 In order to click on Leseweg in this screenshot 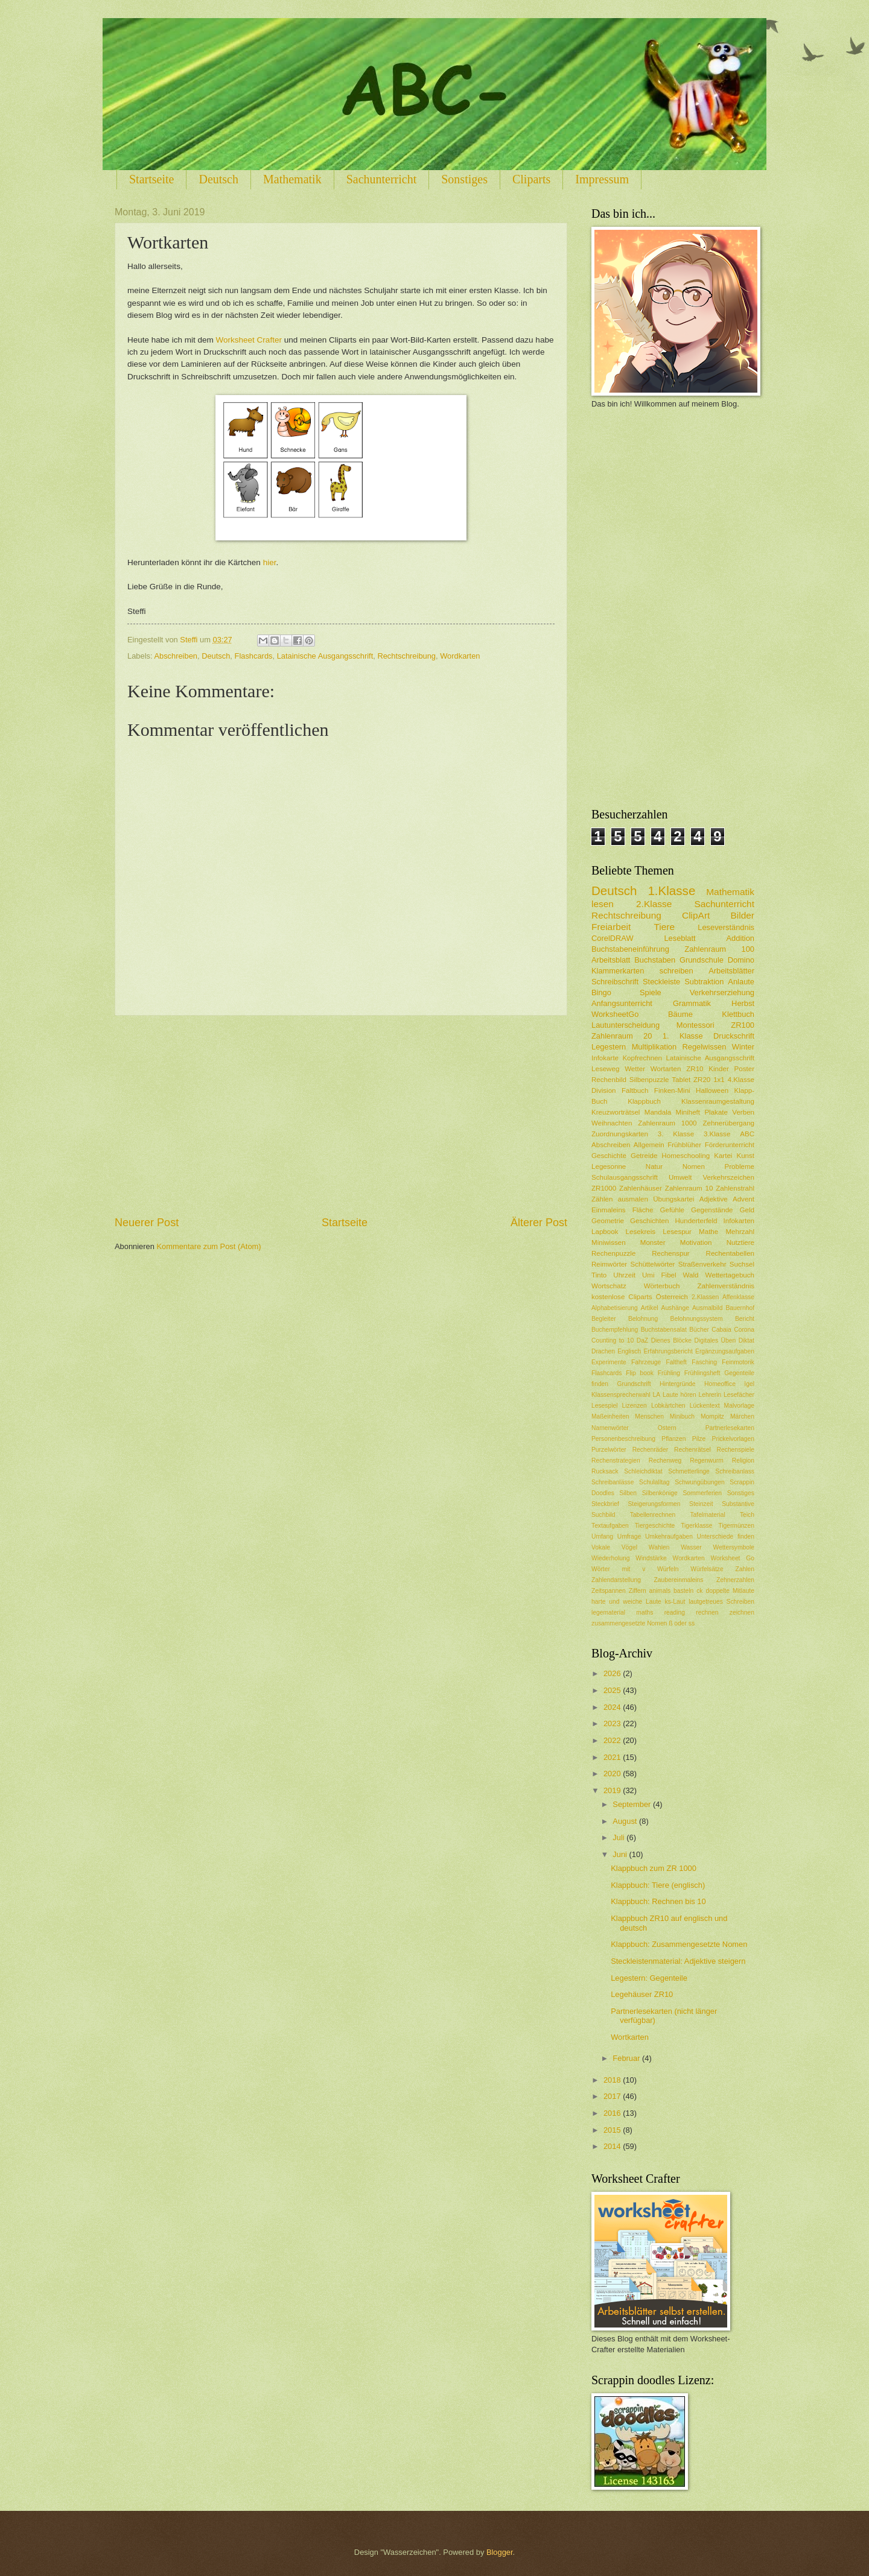, I will do `click(605, 1068)`.